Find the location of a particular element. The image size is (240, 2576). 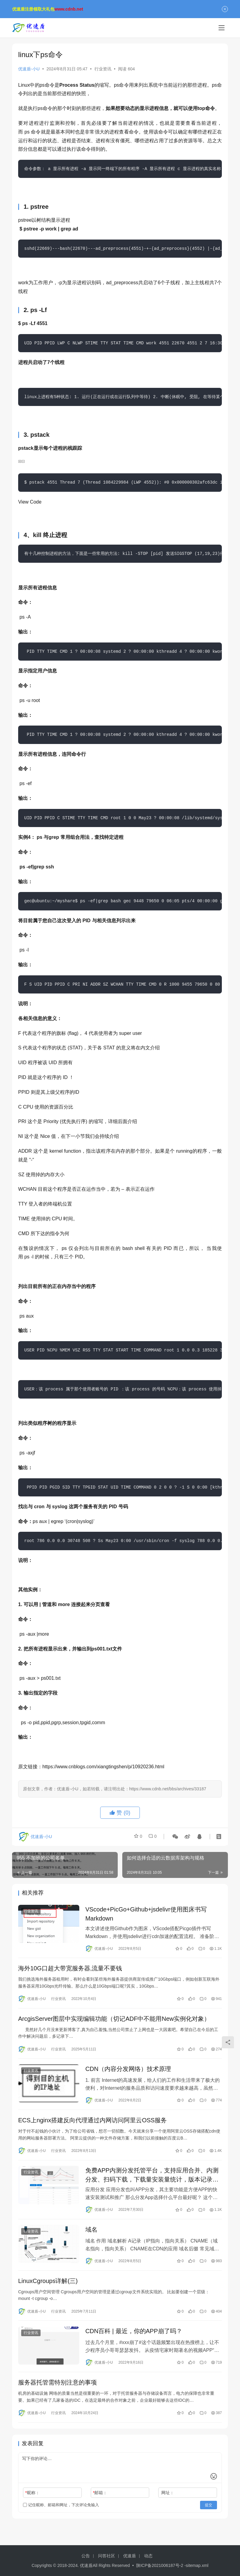

优速盾-小U is located at coordinates (29, 68).